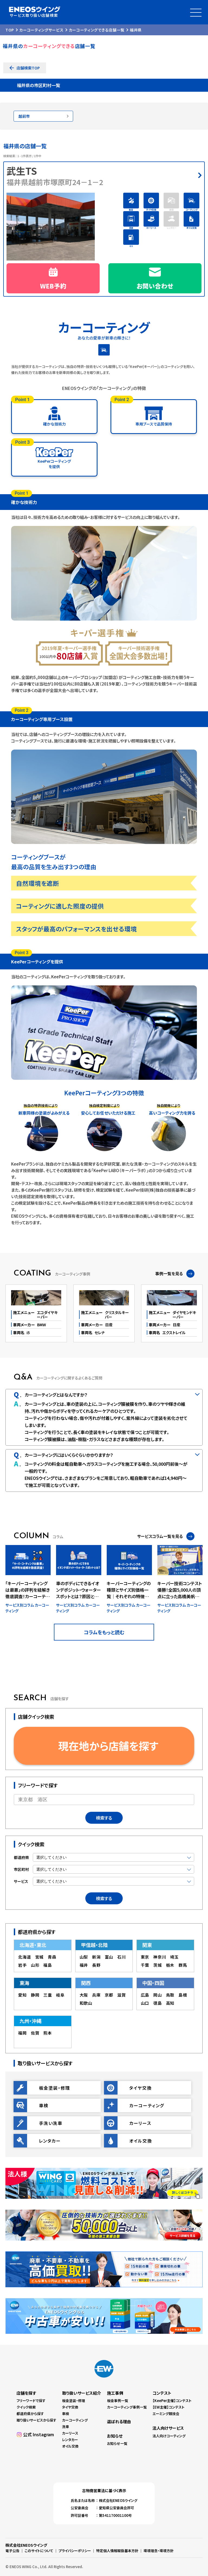 The height and width of the screenshot is (2576, 208). What do you see at coordinates (108, 1745) in the screenshot?
I see `現在地から店舗を探す` at bounding box center [108, 1745].